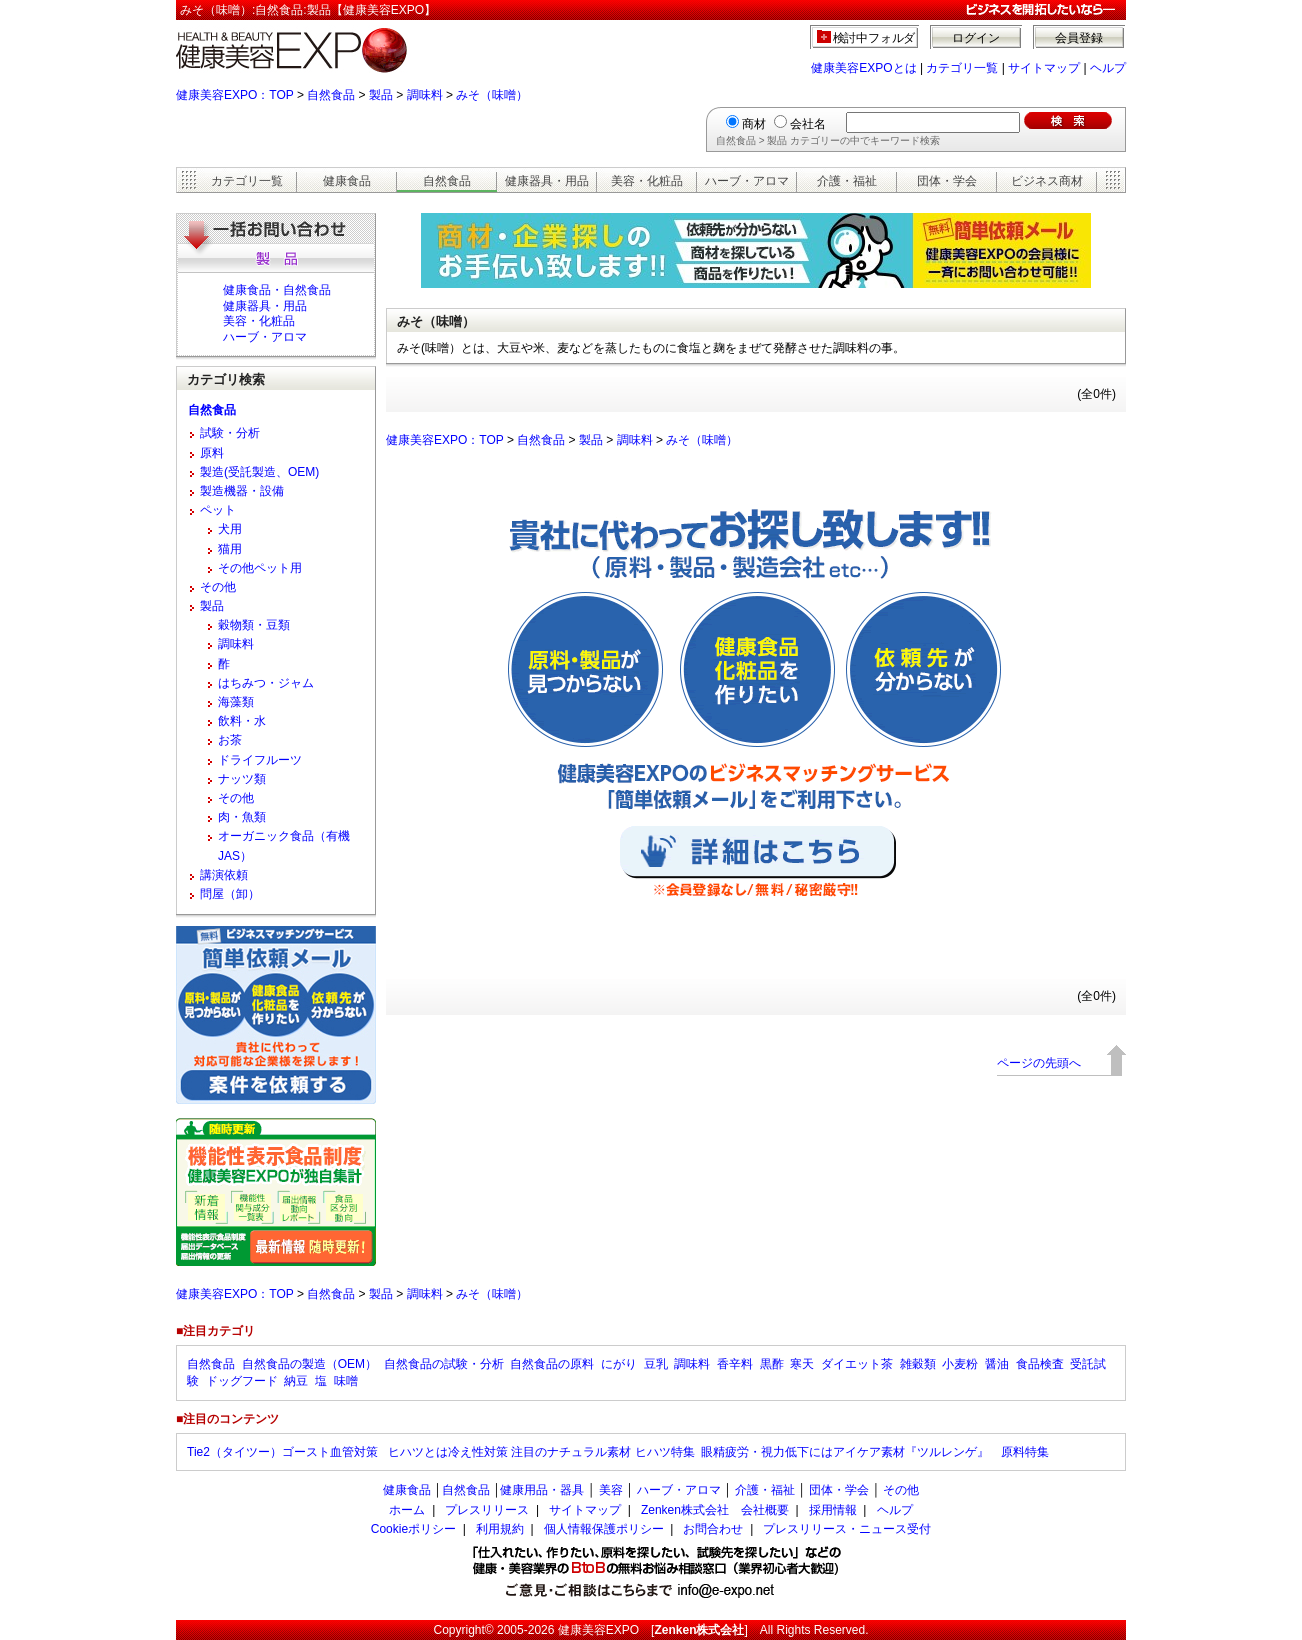 The width and height of the screenshot is (1302, 1640). Describe the element at coordinates (230, 549) in the screenshot. I see `猫用` at that location.